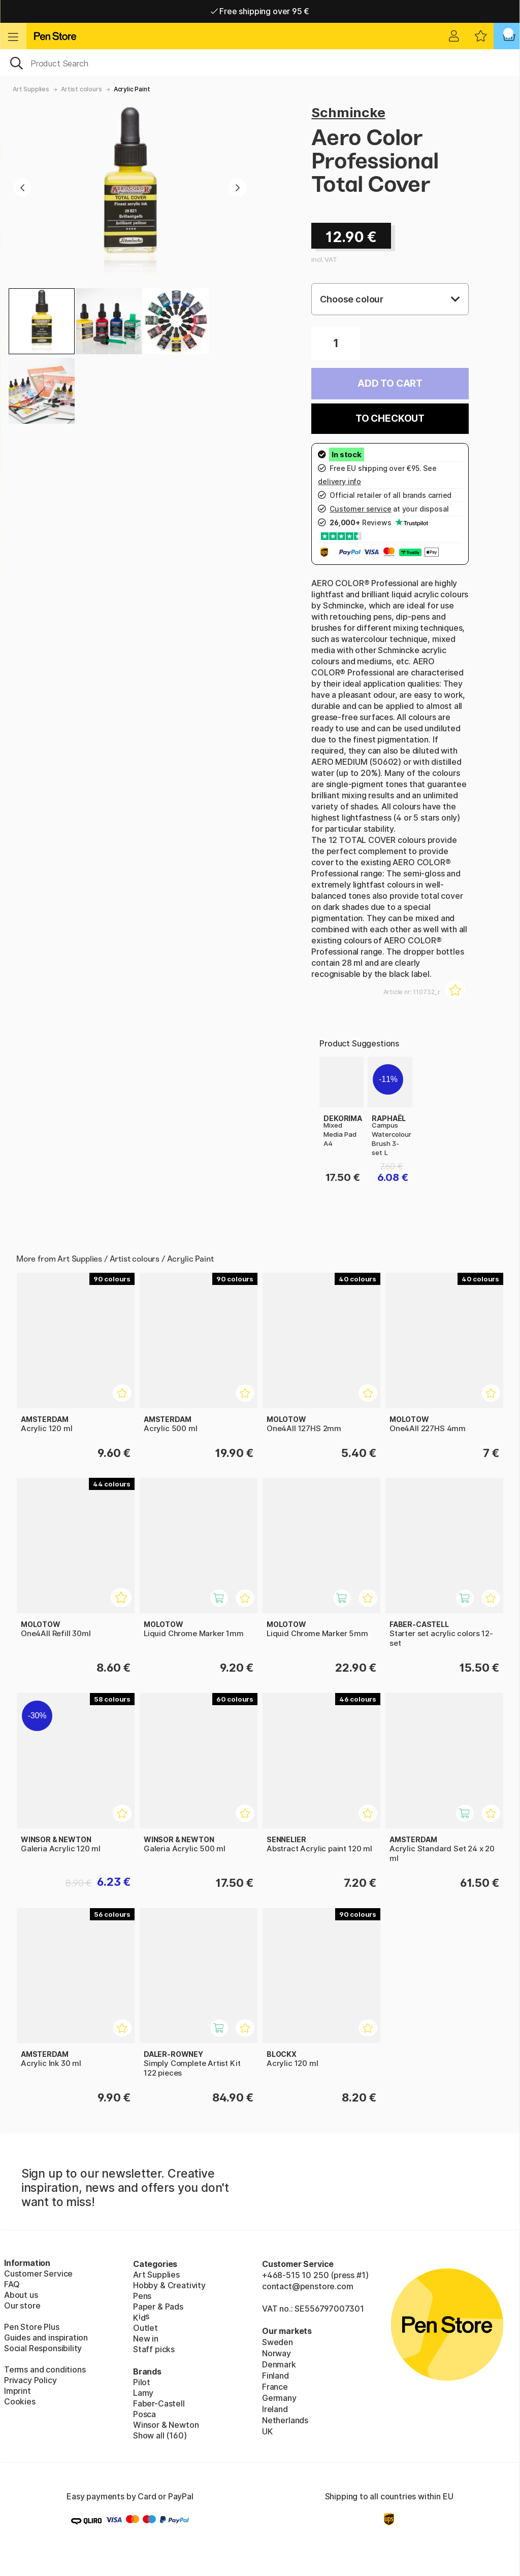 The image size is (520, 2576). I want to click on Artist colours, so click(81, 89).